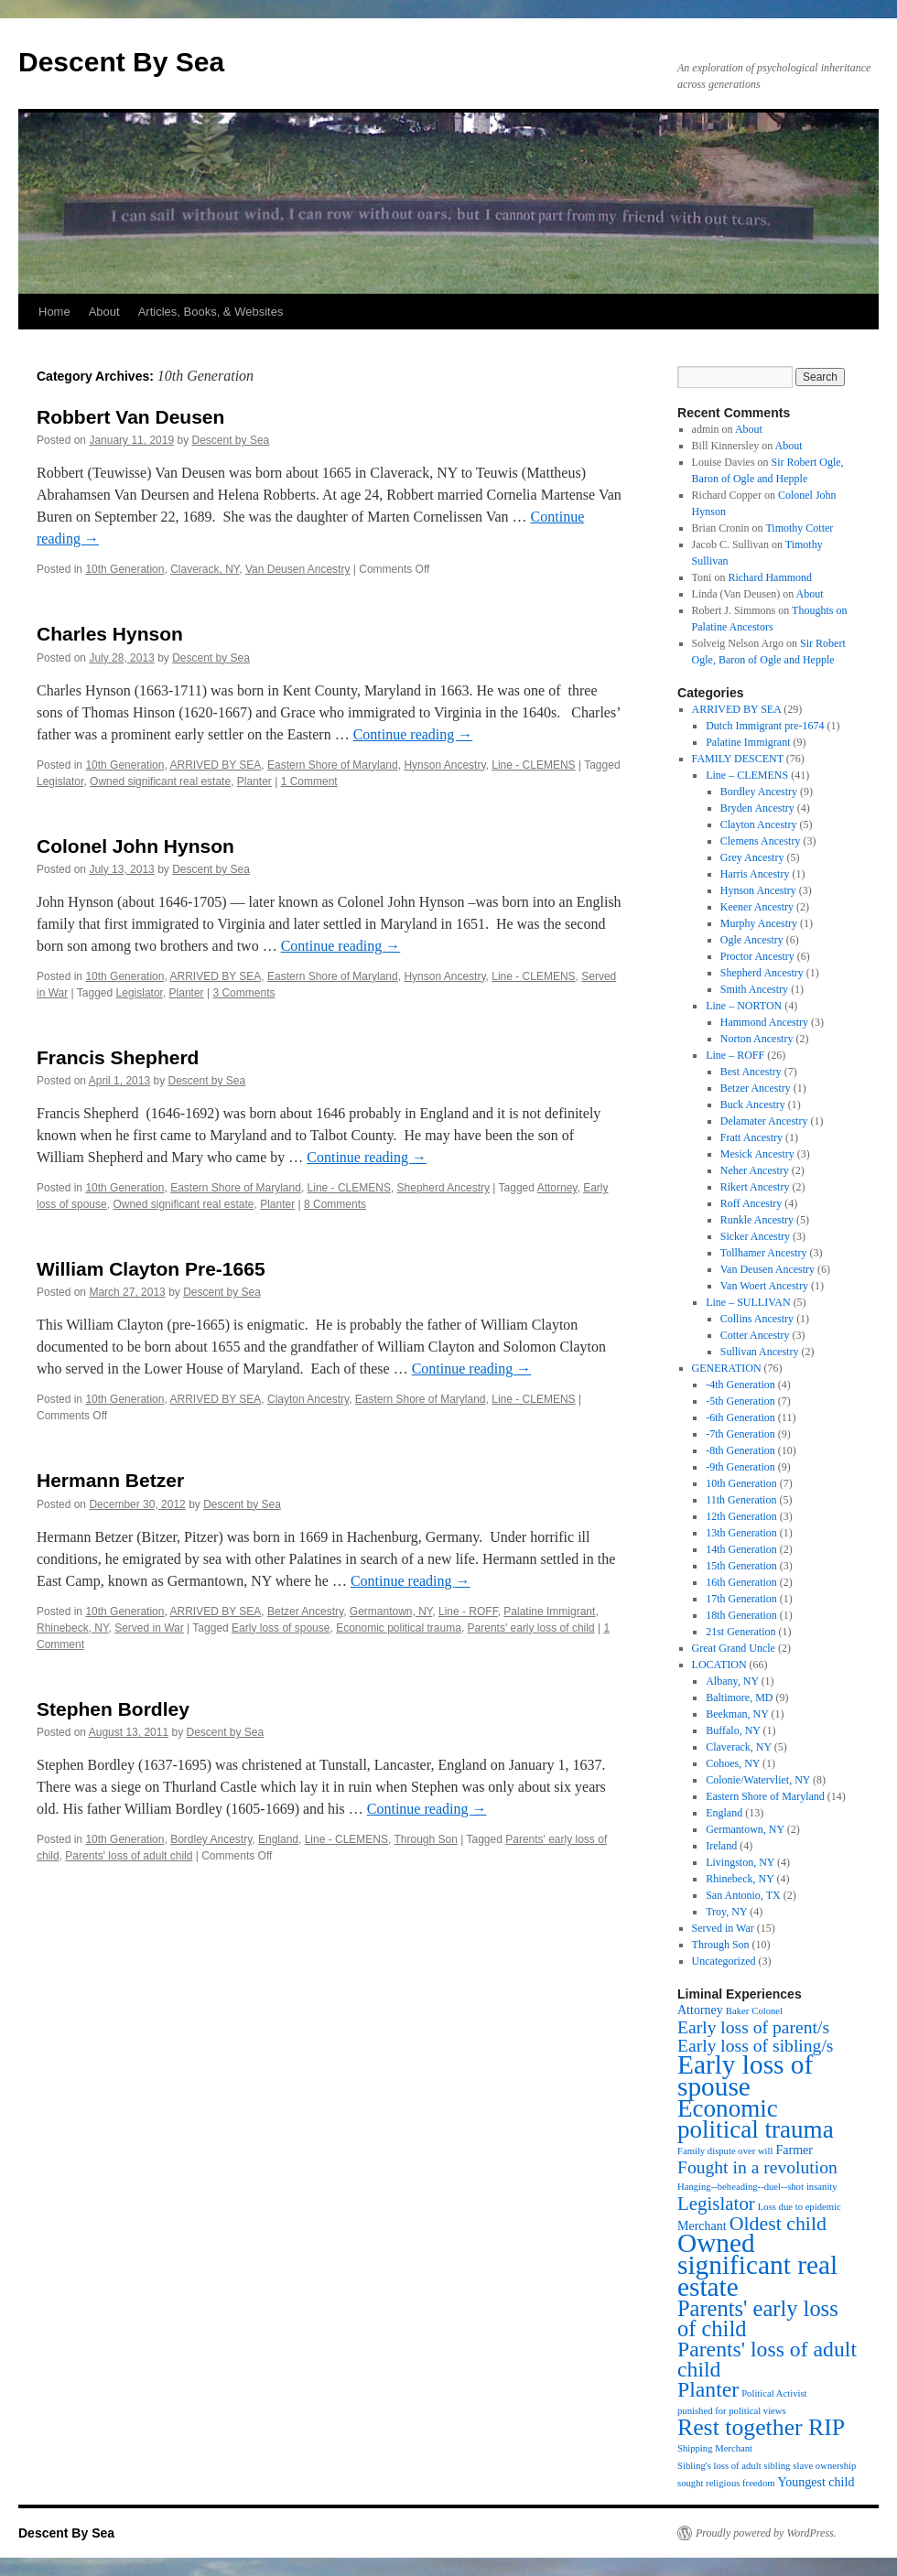 This screenshot has width=897, height=2576. I want to click on 14th Generation, so click(741, 1549).